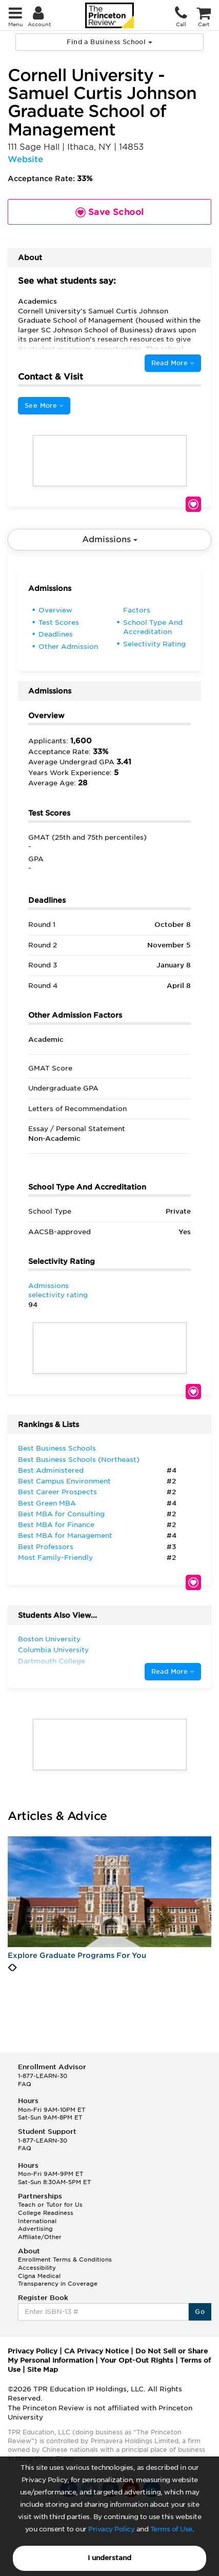 This screenshot has height=2576, width=219. I want to click on Accessibility, so click(37, 2267).